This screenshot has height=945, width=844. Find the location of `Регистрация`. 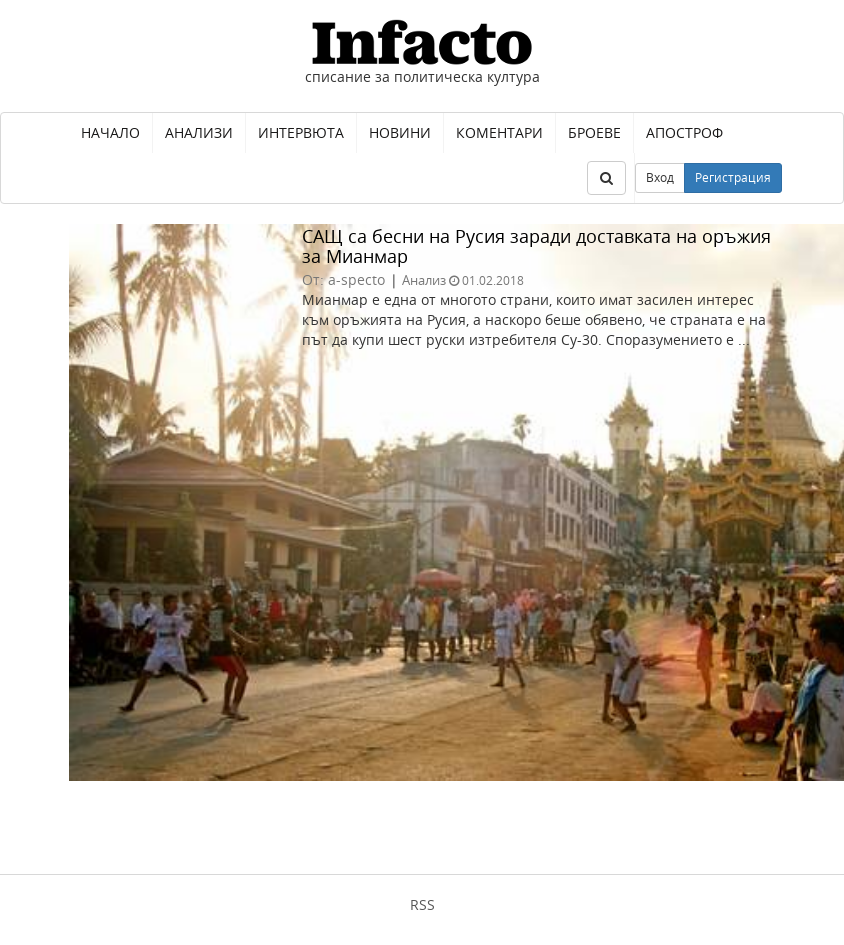

Регистрация is located at coordinates (733, 177).